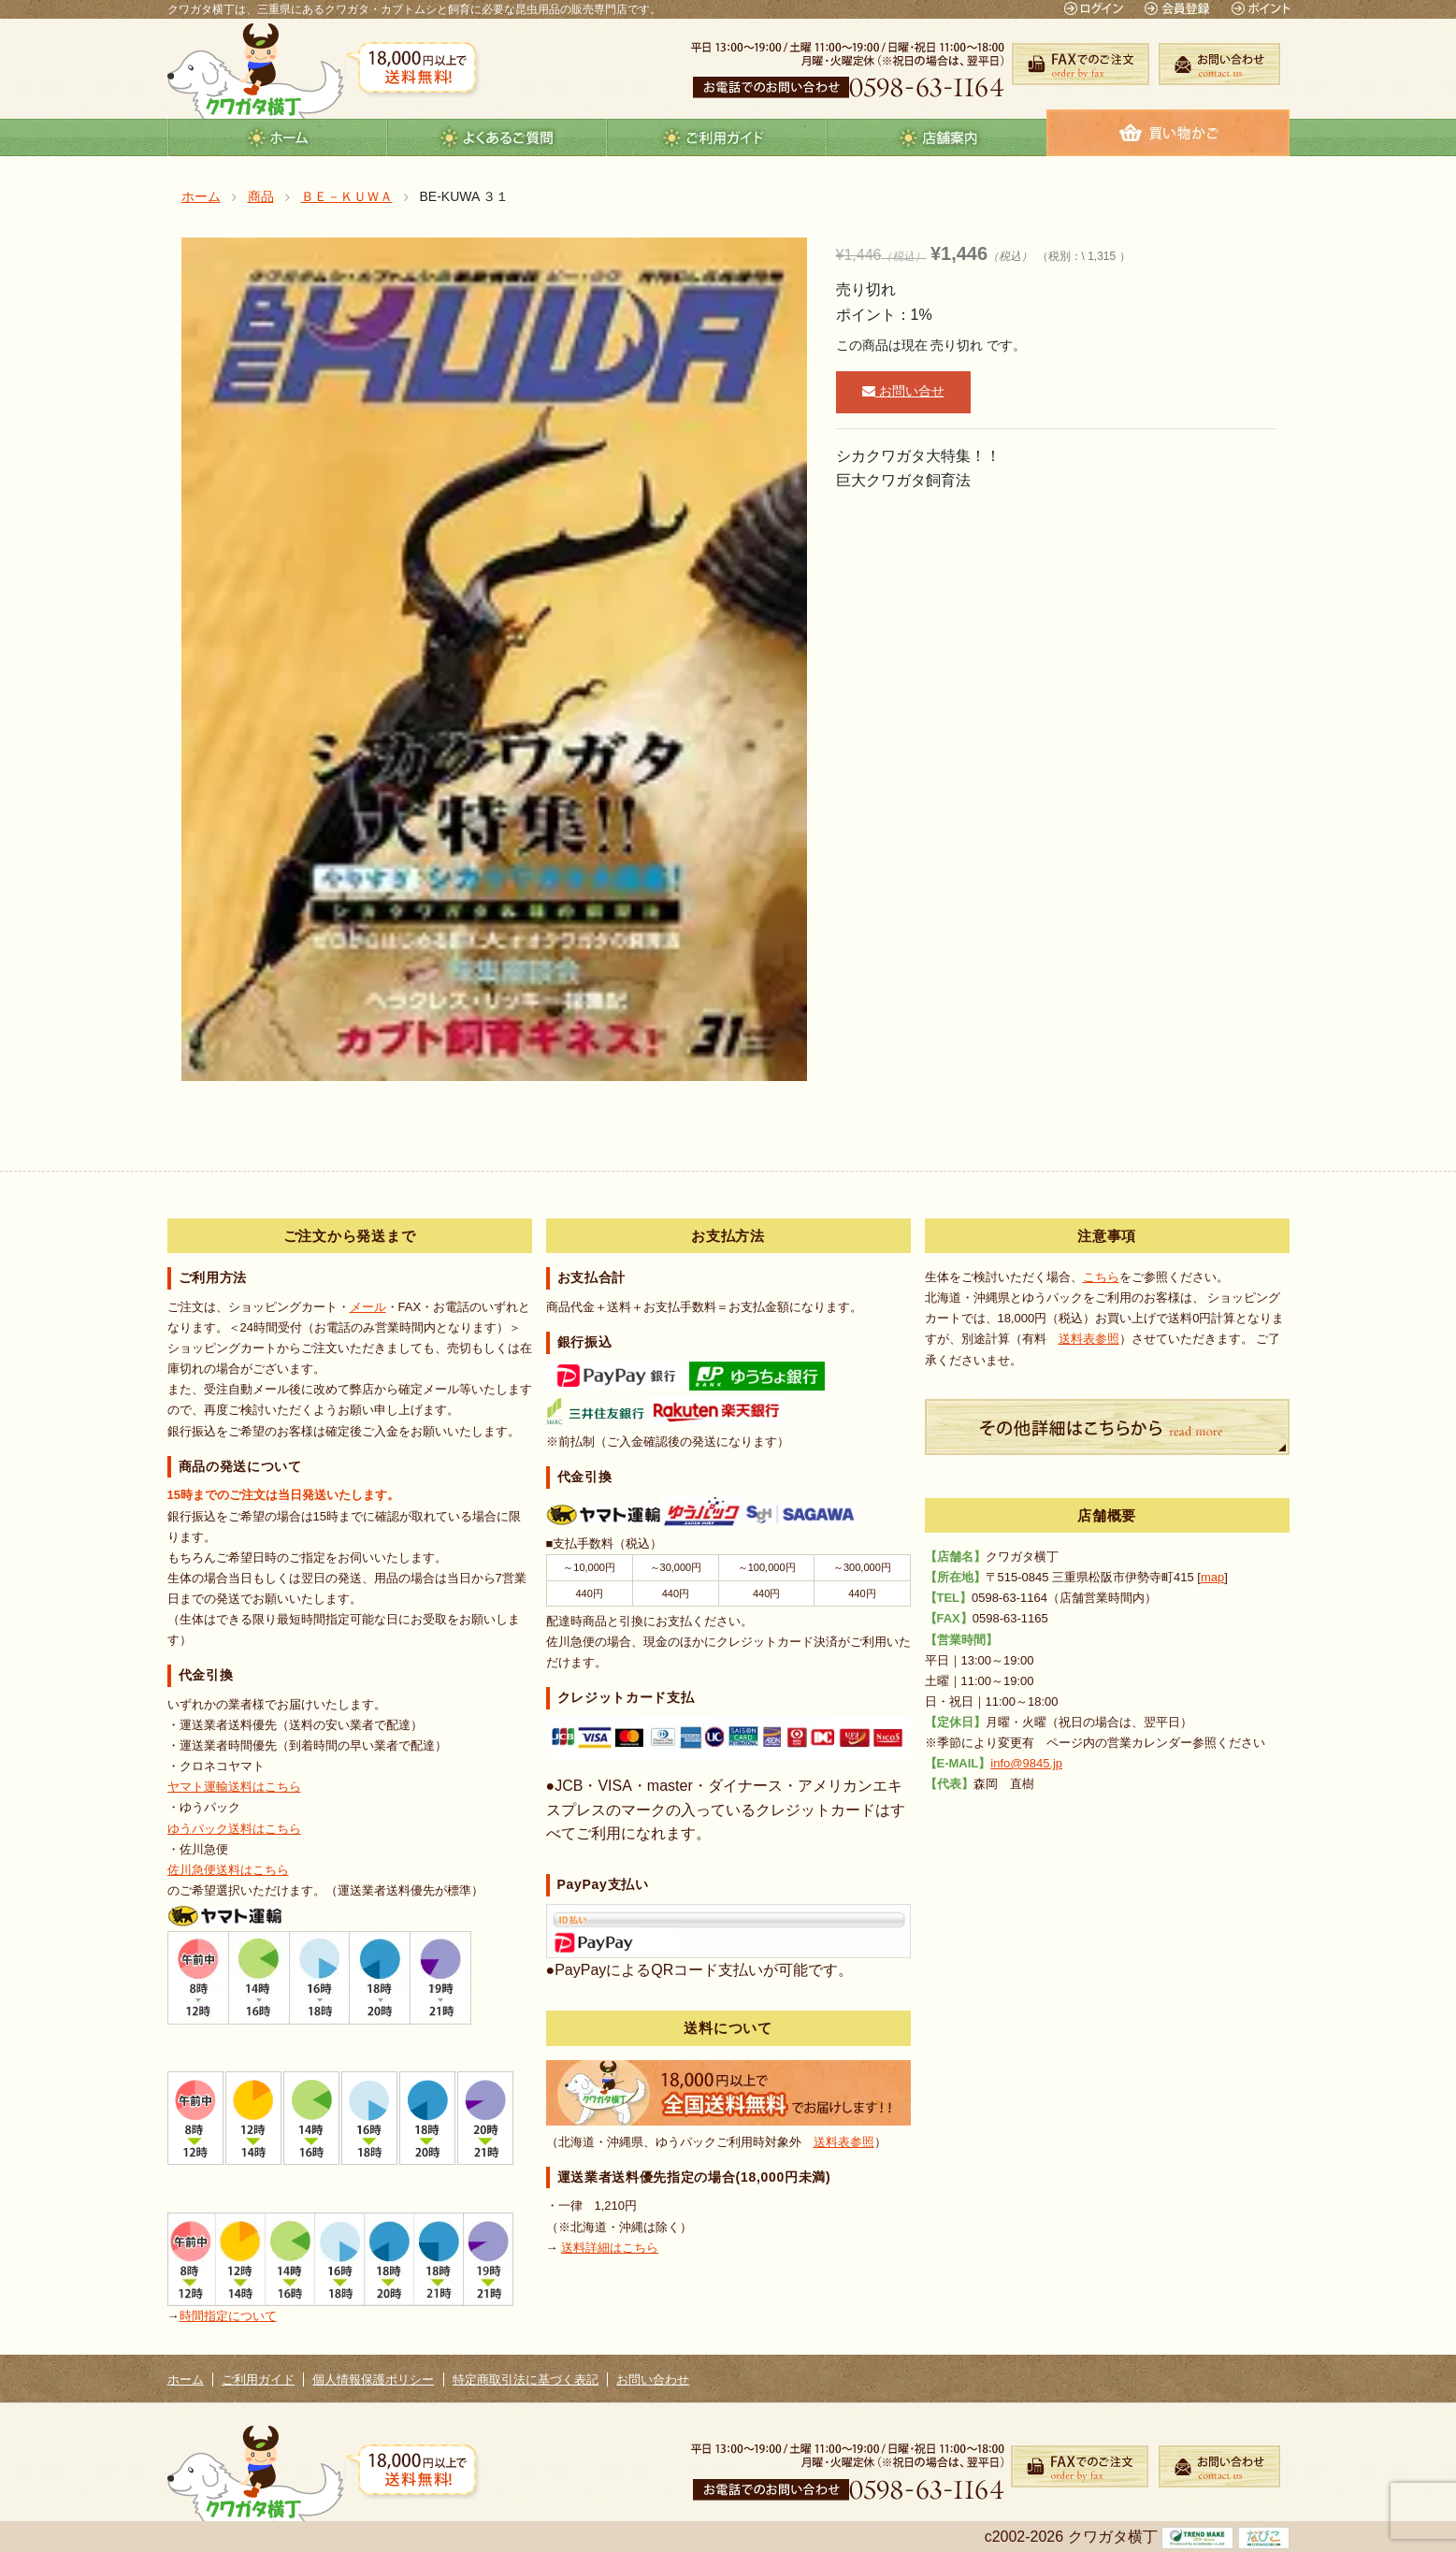 The width and height of the screenshot is (1456, 2552). What do you see at coordinates (652, 2379) in the screenshot?
I see `お問い合わせ` at bounding box center [652, 2379].